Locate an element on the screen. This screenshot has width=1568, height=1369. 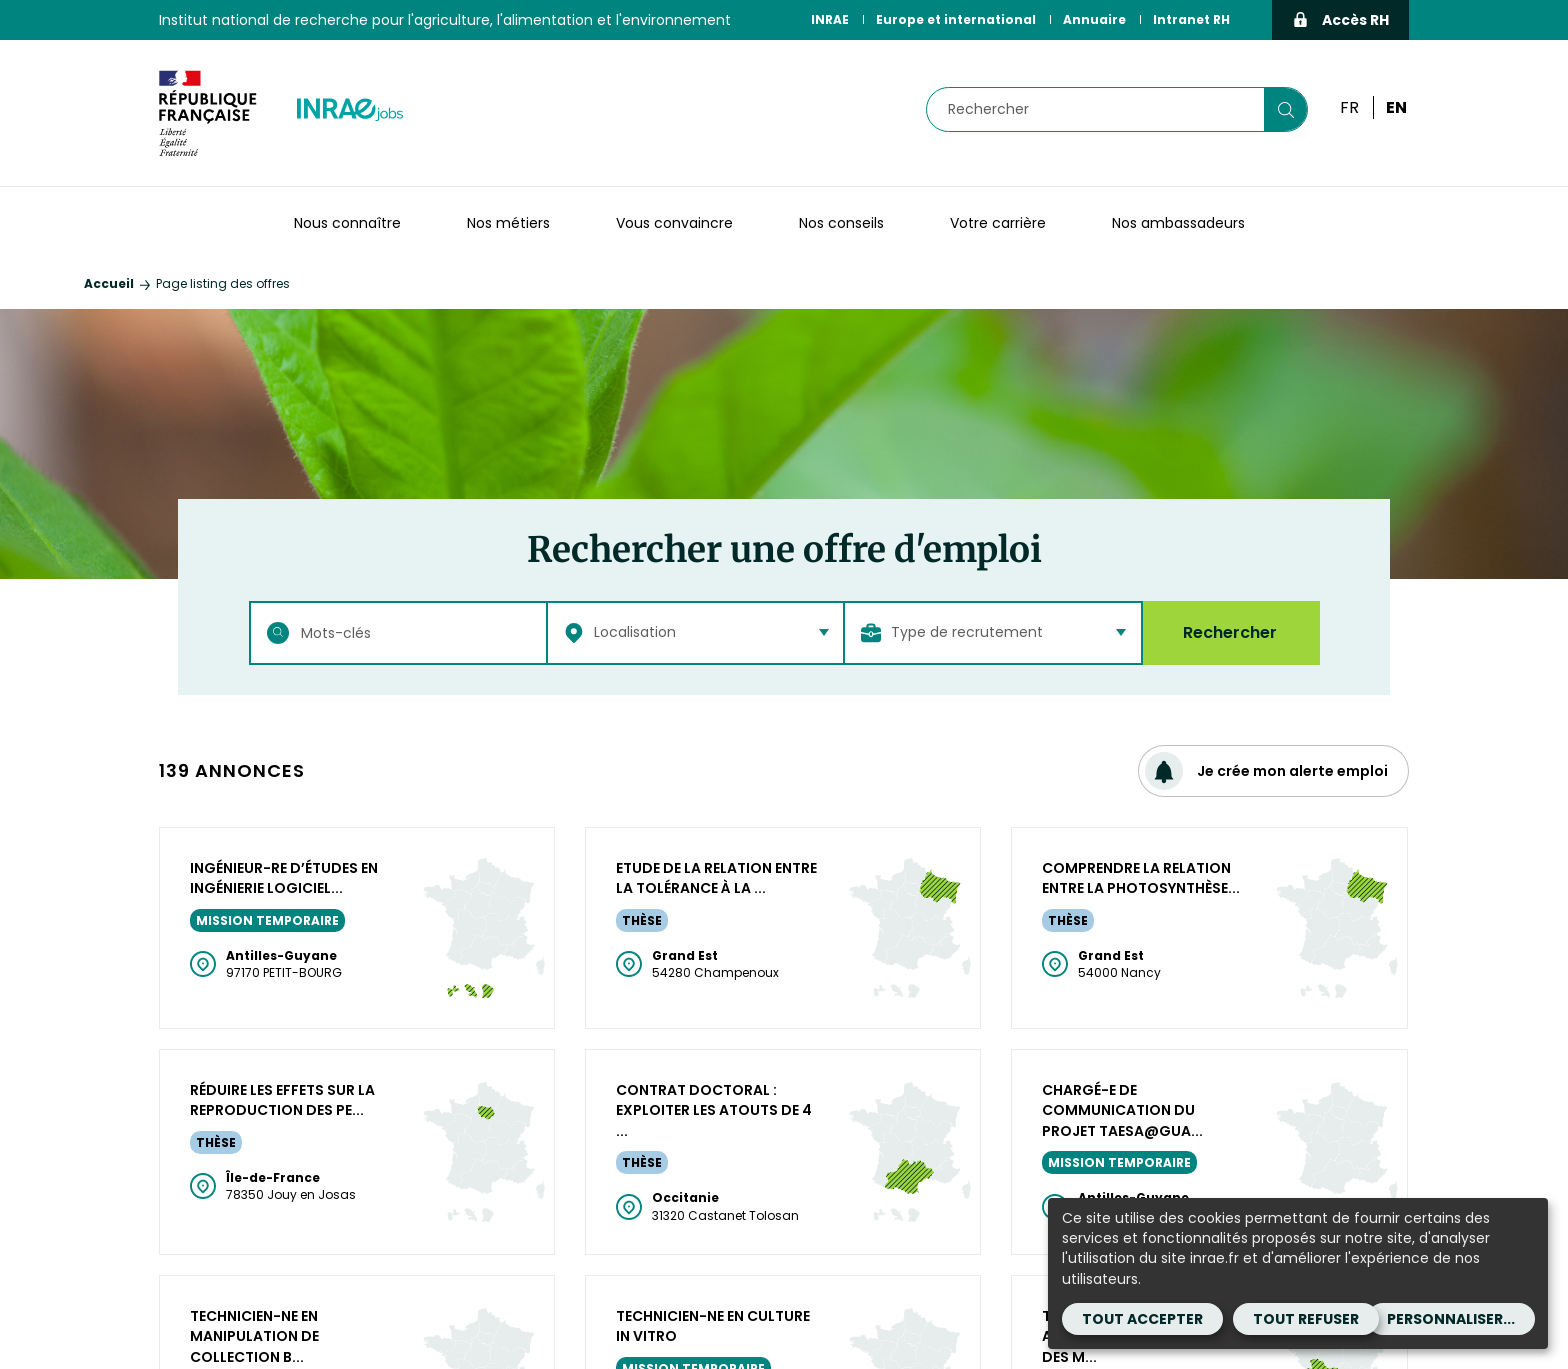
Intranet RH is located at coordinates (1191, 19).